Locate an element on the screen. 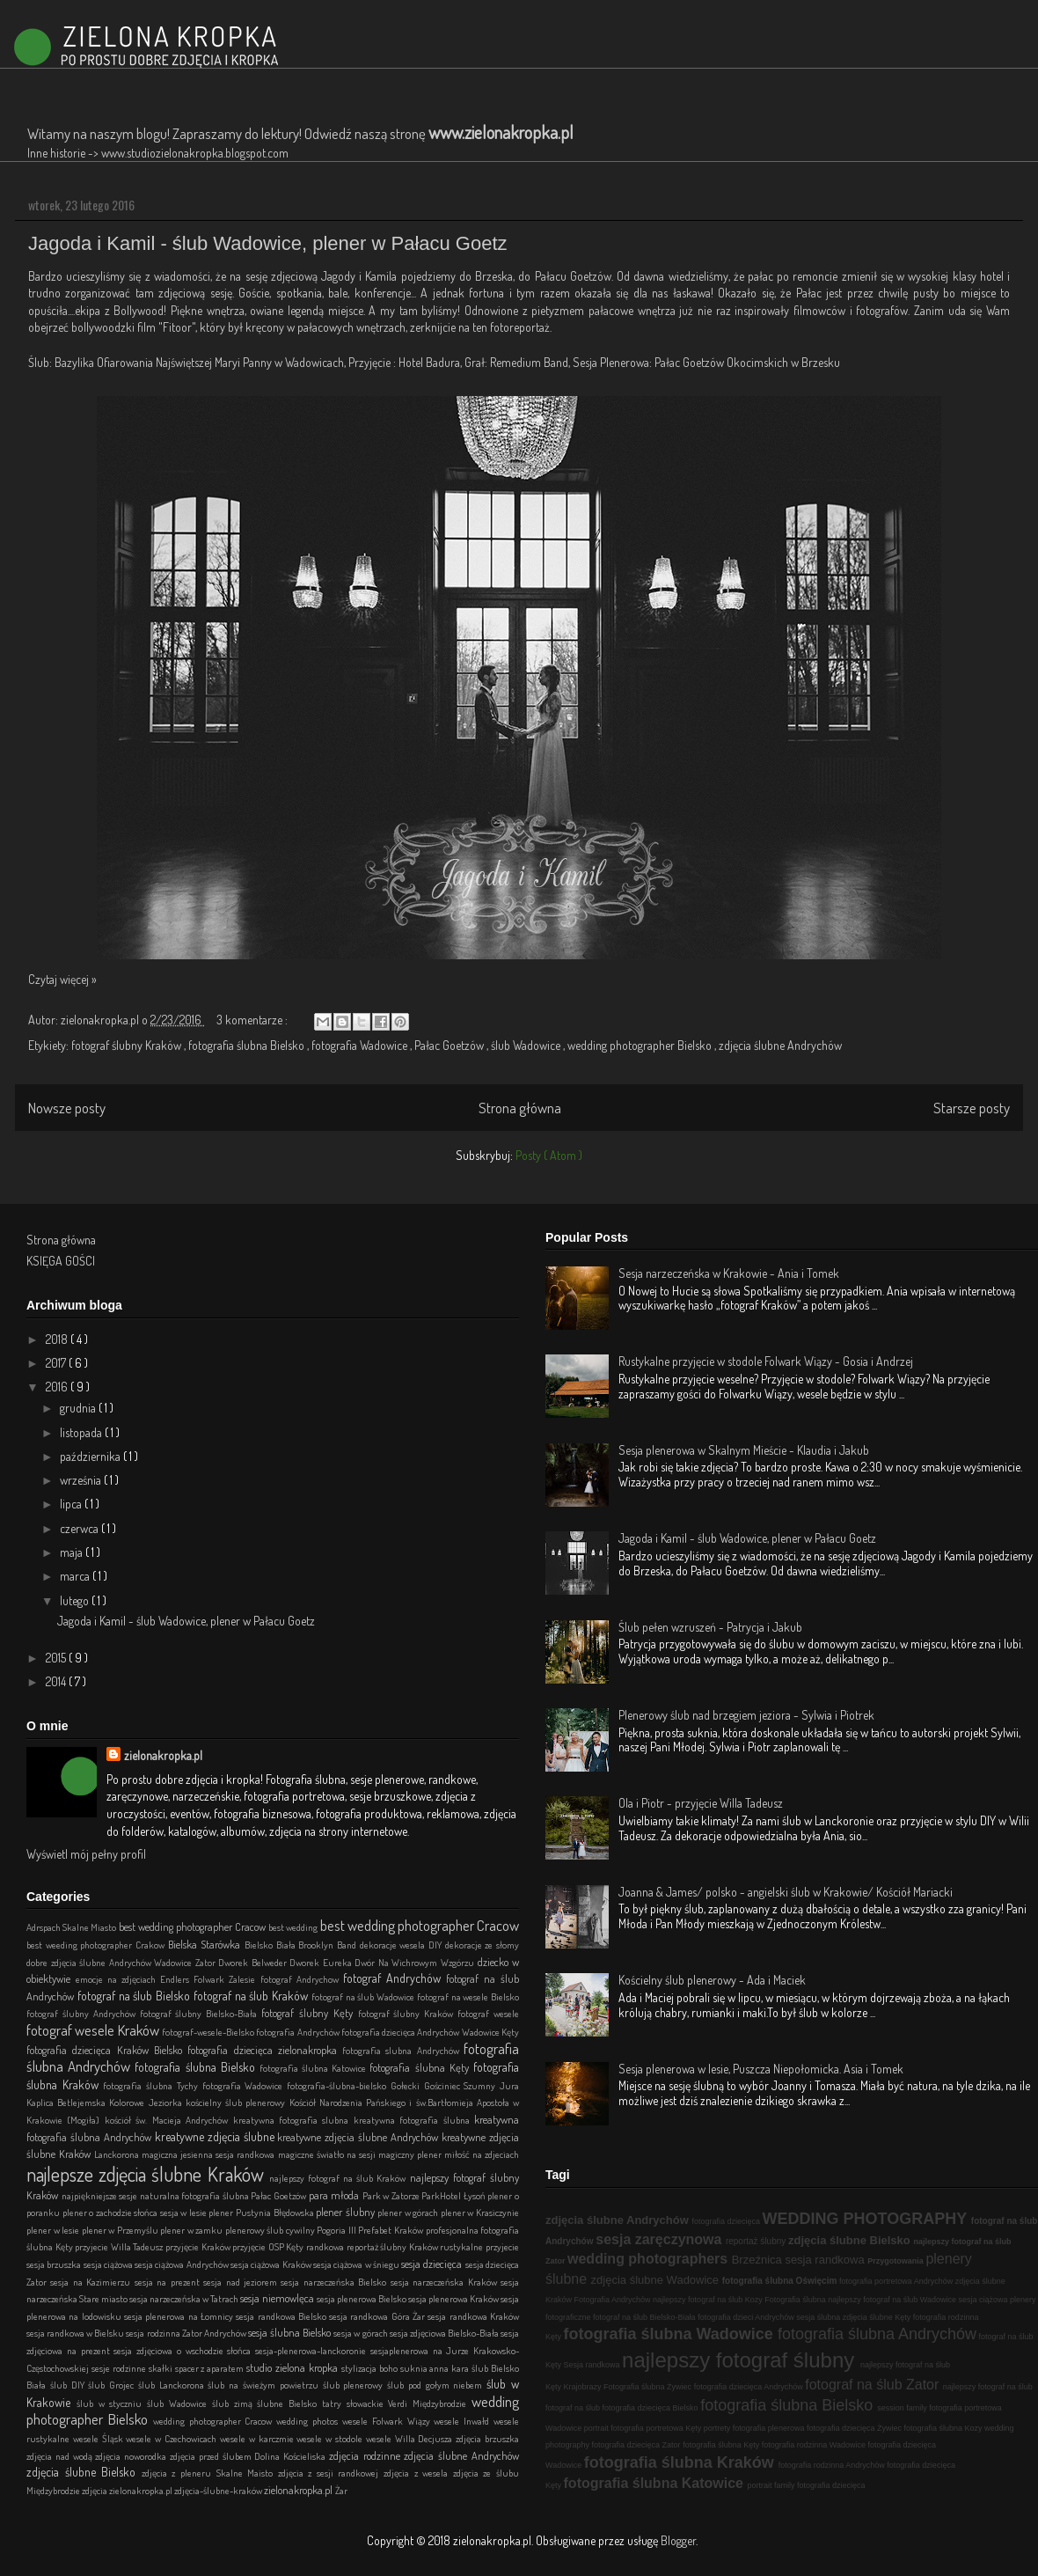 This screenshot has height=2576, width=1038. 2014 is located at coordinates (57, 1681).